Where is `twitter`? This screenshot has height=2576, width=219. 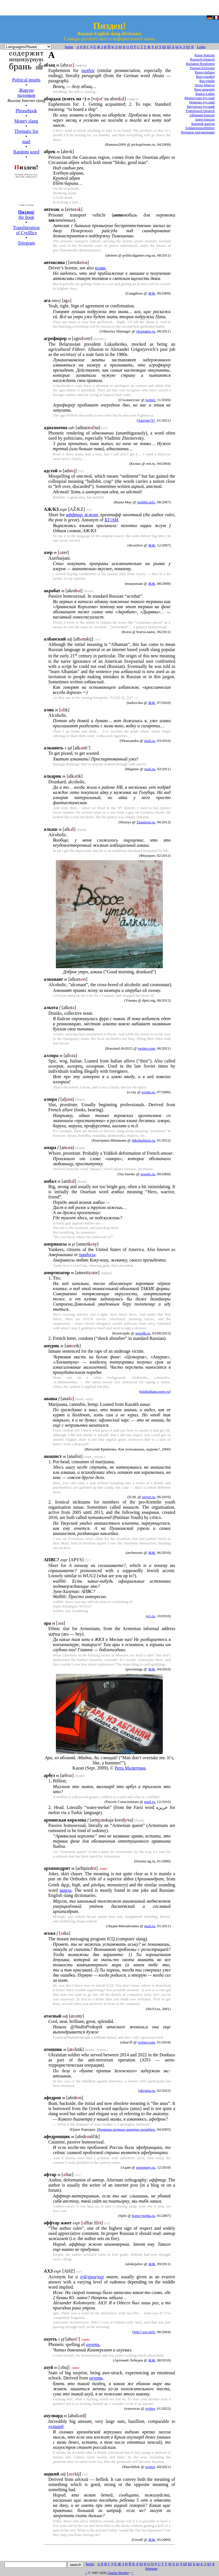 twitter is located at coordinates (150, 400).